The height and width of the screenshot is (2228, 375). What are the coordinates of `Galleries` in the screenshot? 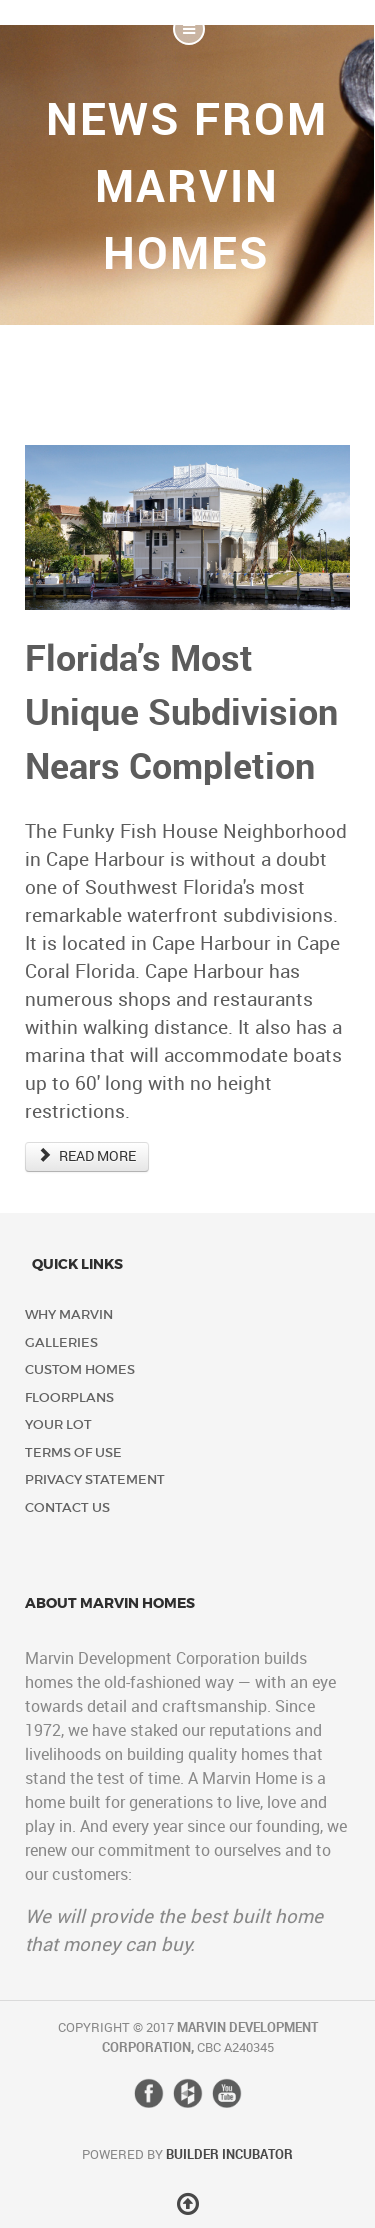 It's located at (61, 1342).